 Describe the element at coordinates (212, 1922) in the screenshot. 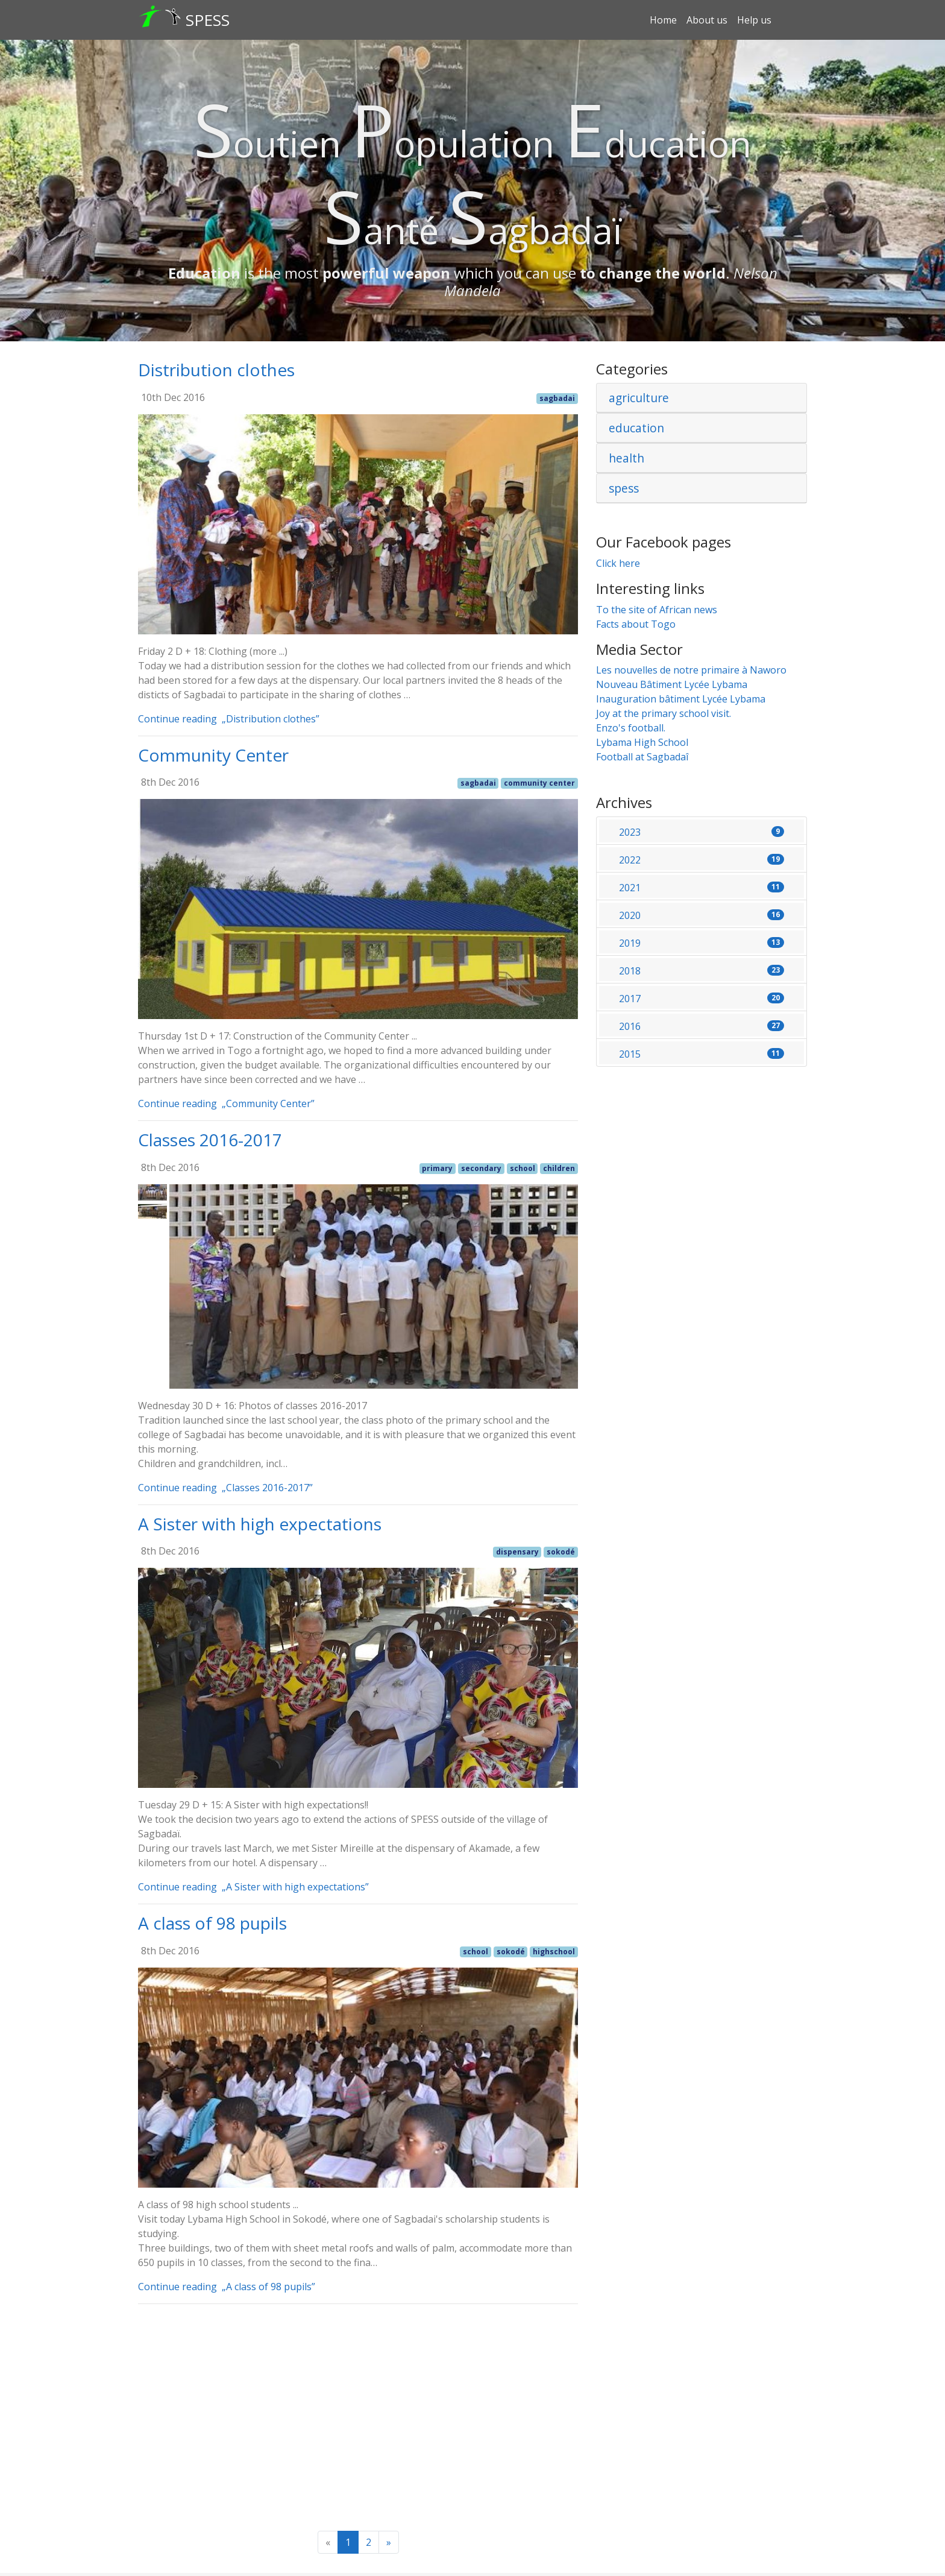

I see `A class of 98 pupils` at that location.